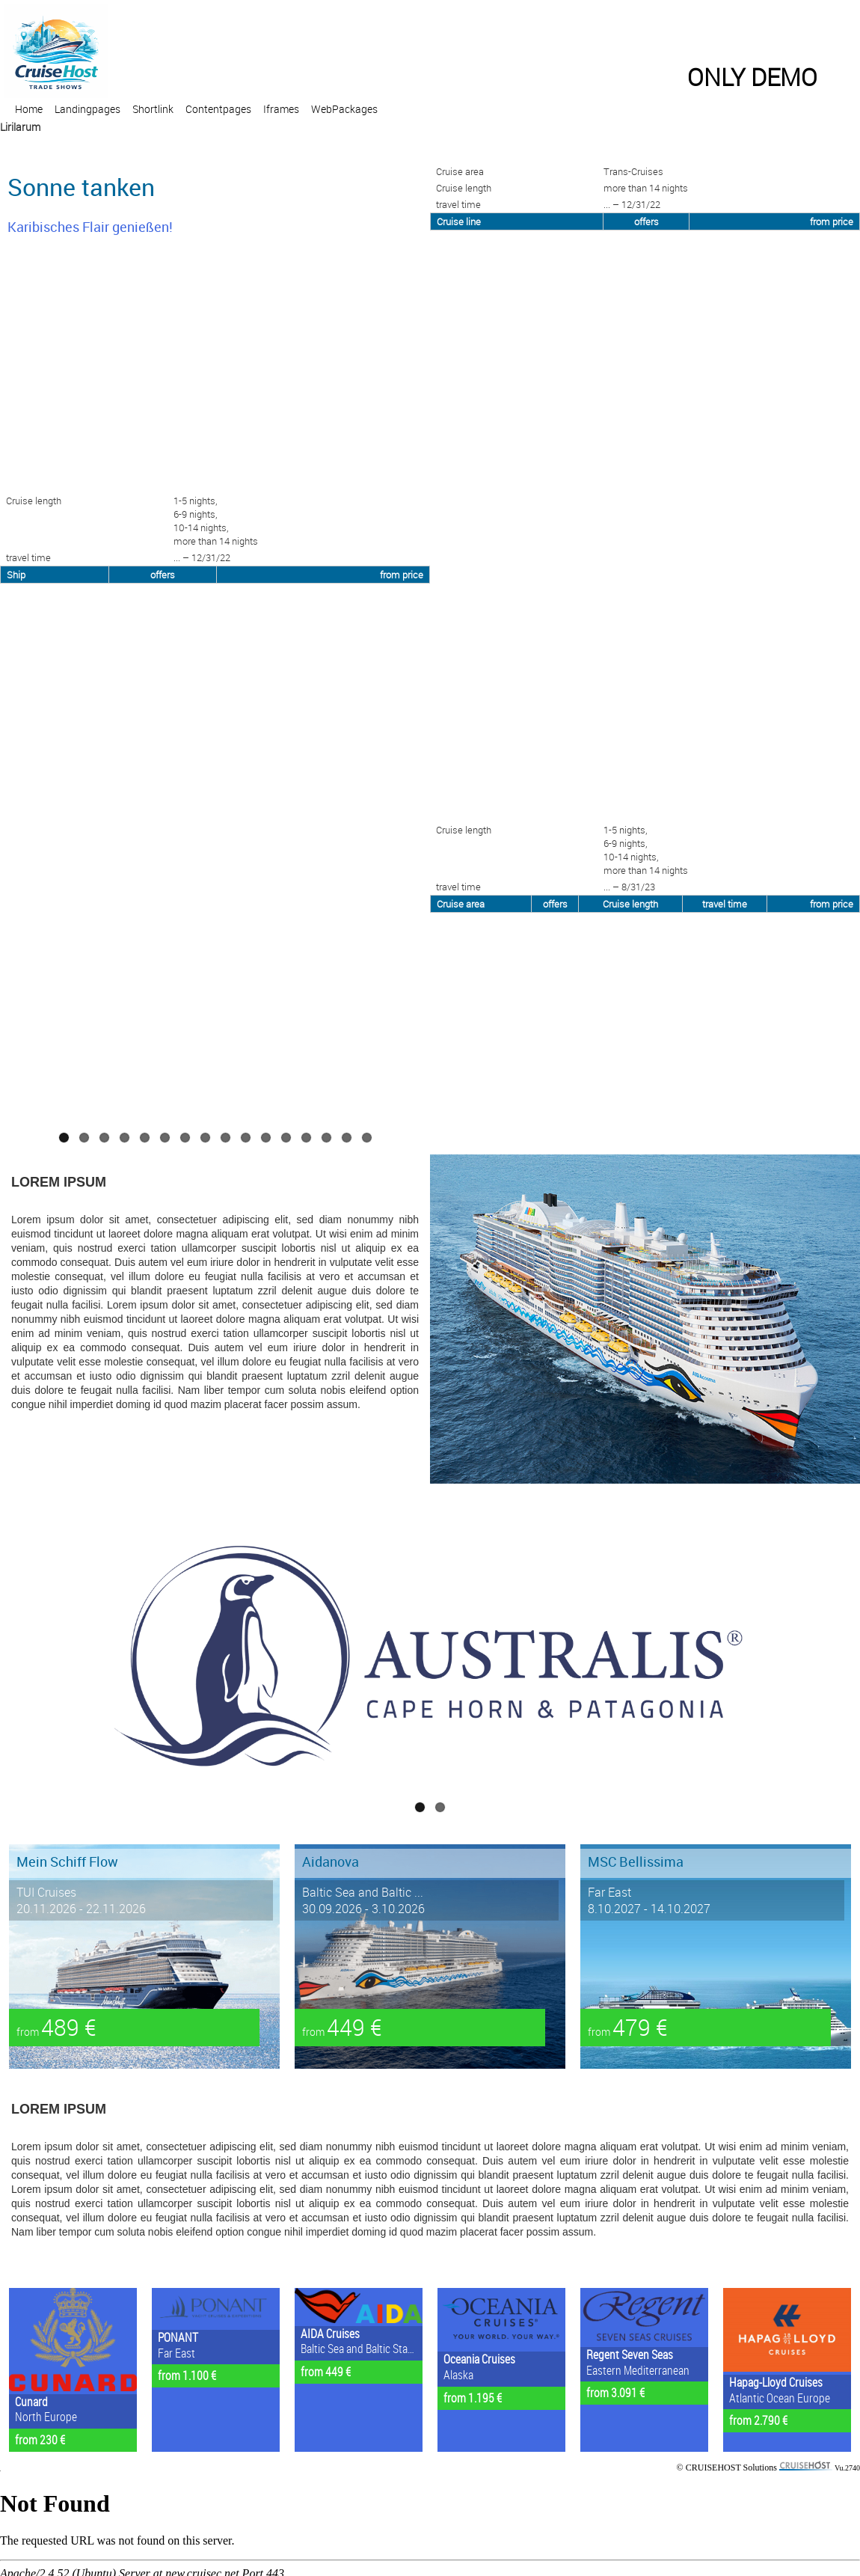 Image resolution: width=860 pixels, height=2576 pixels. I want to click on 11, so click(265, 1137).